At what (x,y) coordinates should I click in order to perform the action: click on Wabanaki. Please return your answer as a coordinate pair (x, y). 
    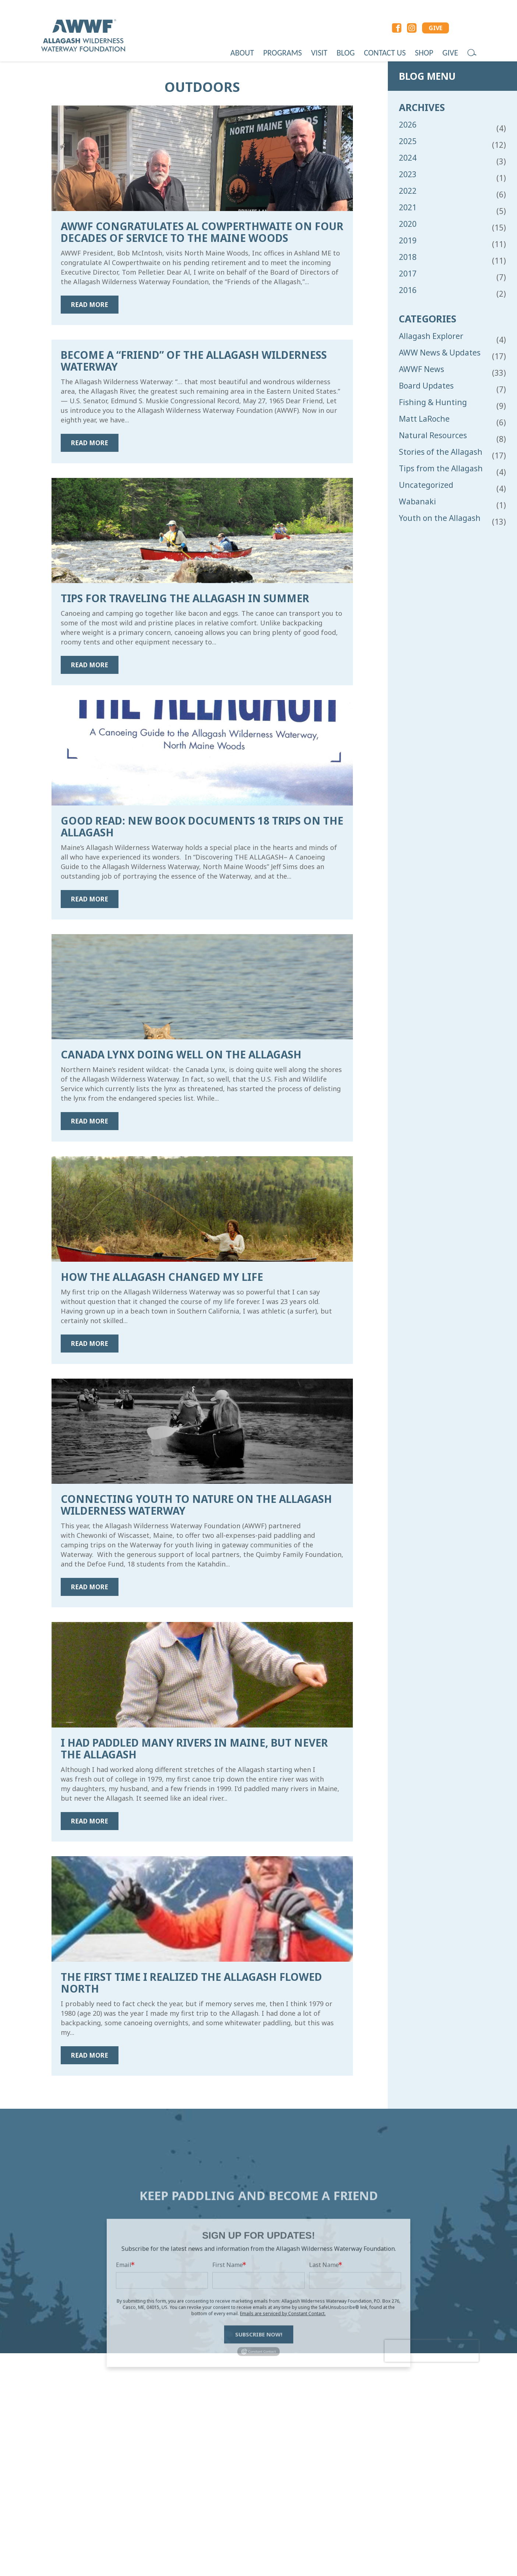
    Looking at the image, I should click on (417, 501).